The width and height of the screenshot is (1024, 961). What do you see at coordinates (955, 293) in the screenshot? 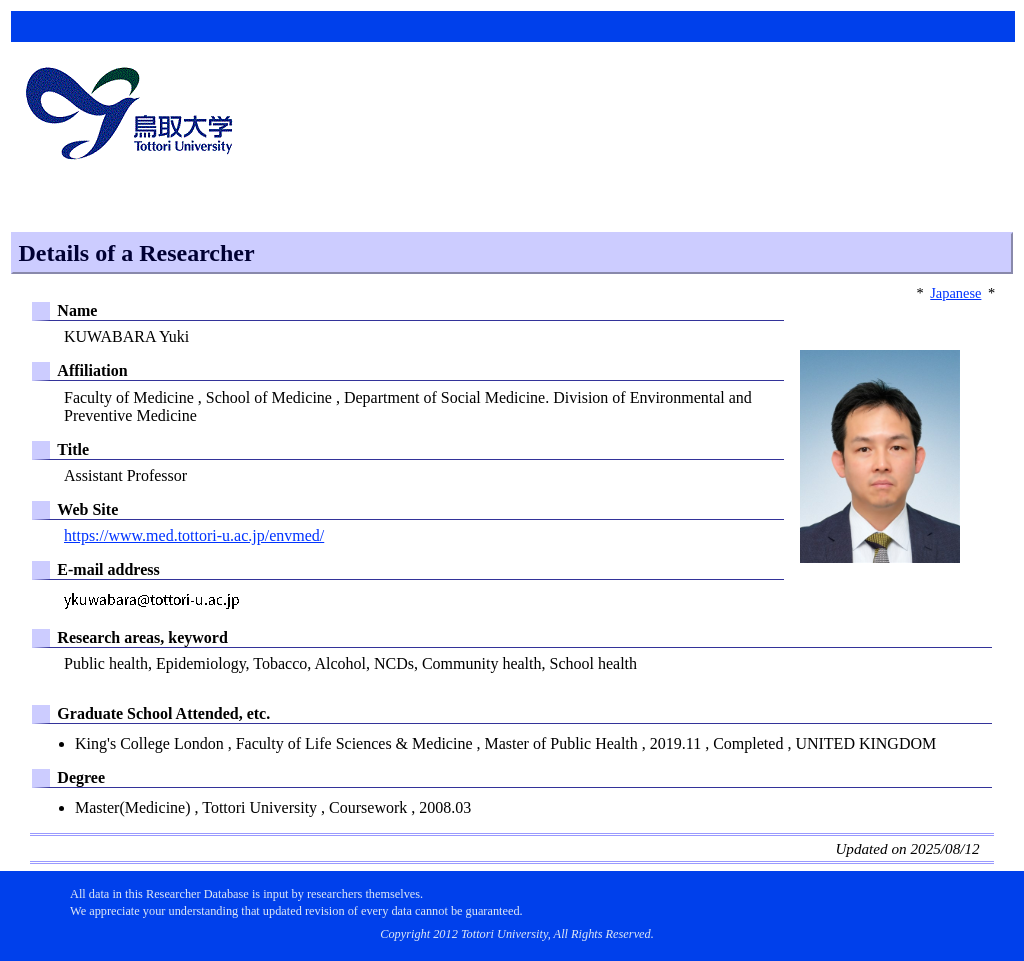
I see `Japanese` at bounding box center [955, 293].